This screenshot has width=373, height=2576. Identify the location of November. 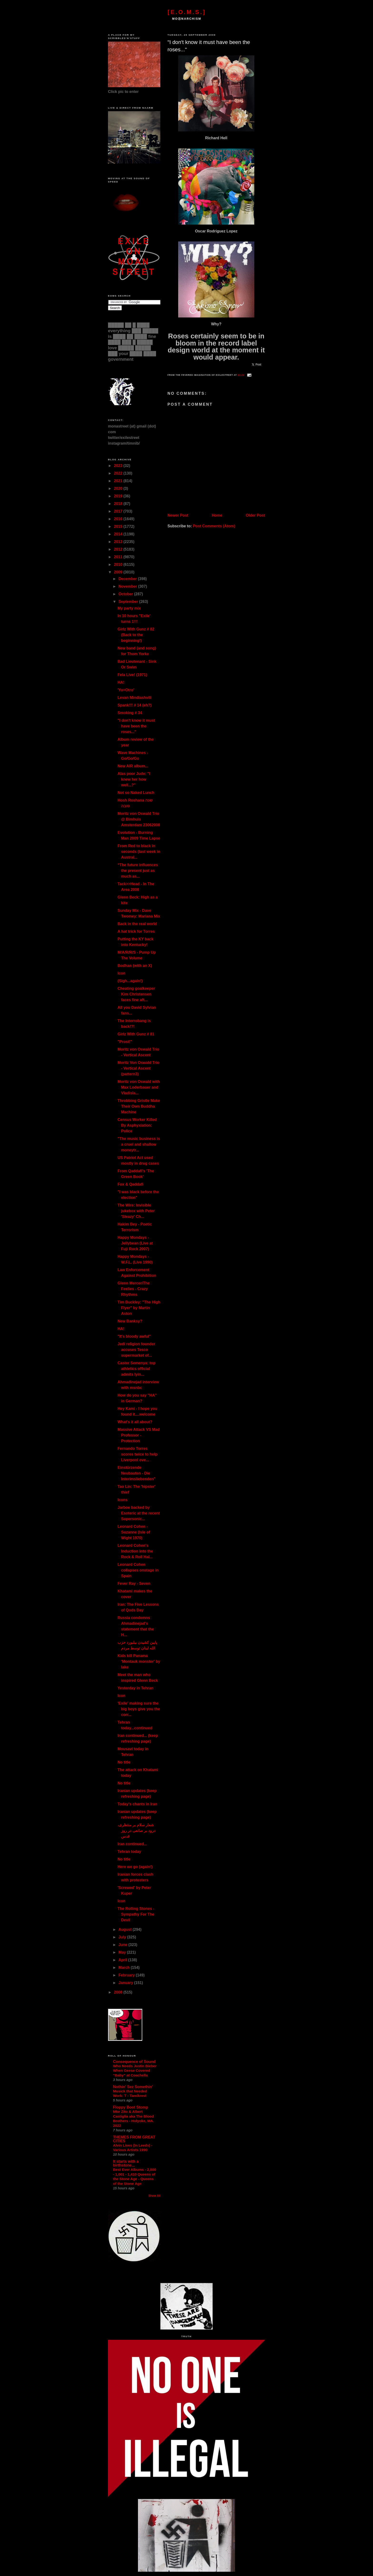
(128, 586).